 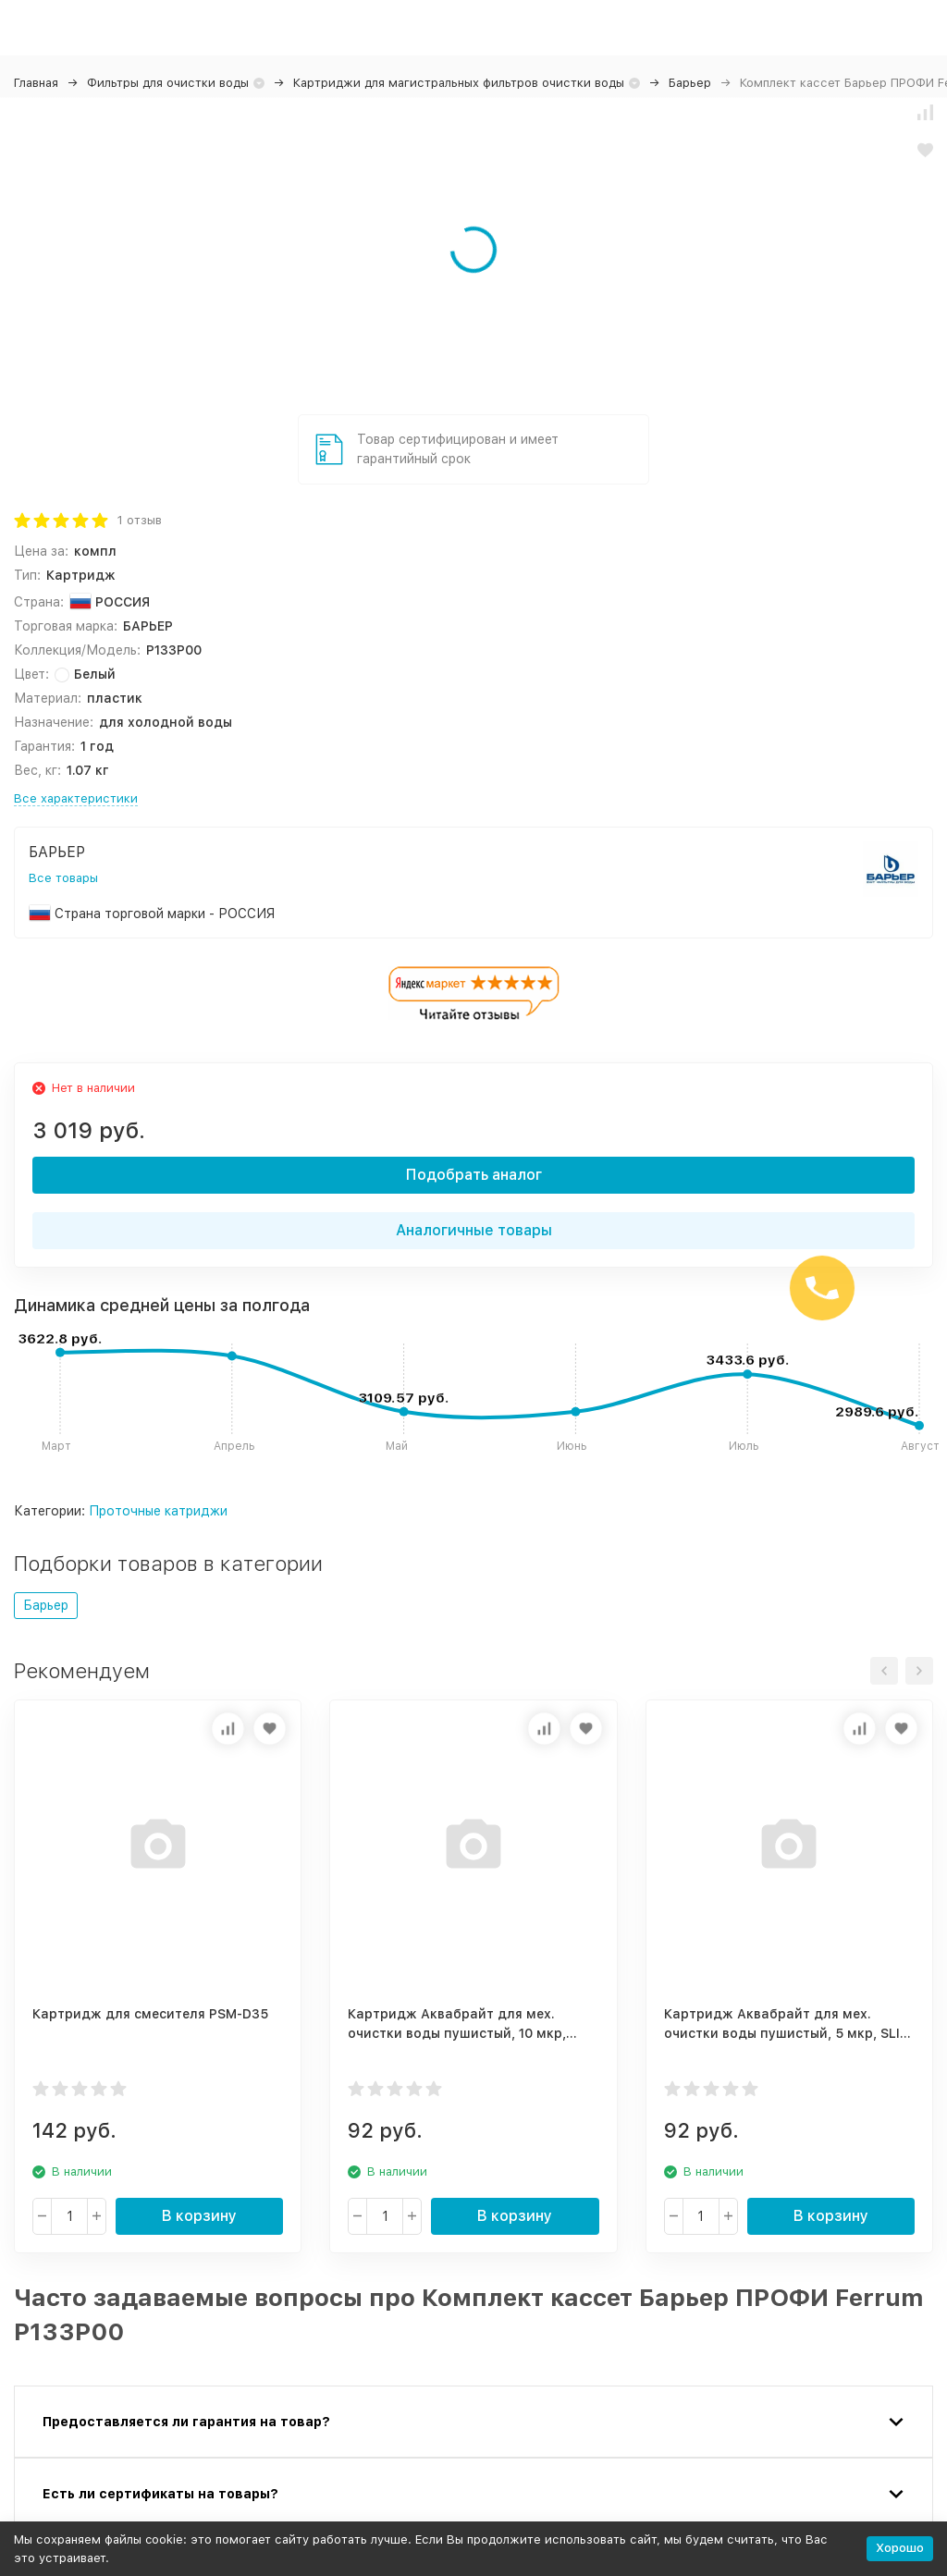 What do you see at coordinates (36, 83) in the screenshot?
I see `Главная` at bounding box center [36, 83].